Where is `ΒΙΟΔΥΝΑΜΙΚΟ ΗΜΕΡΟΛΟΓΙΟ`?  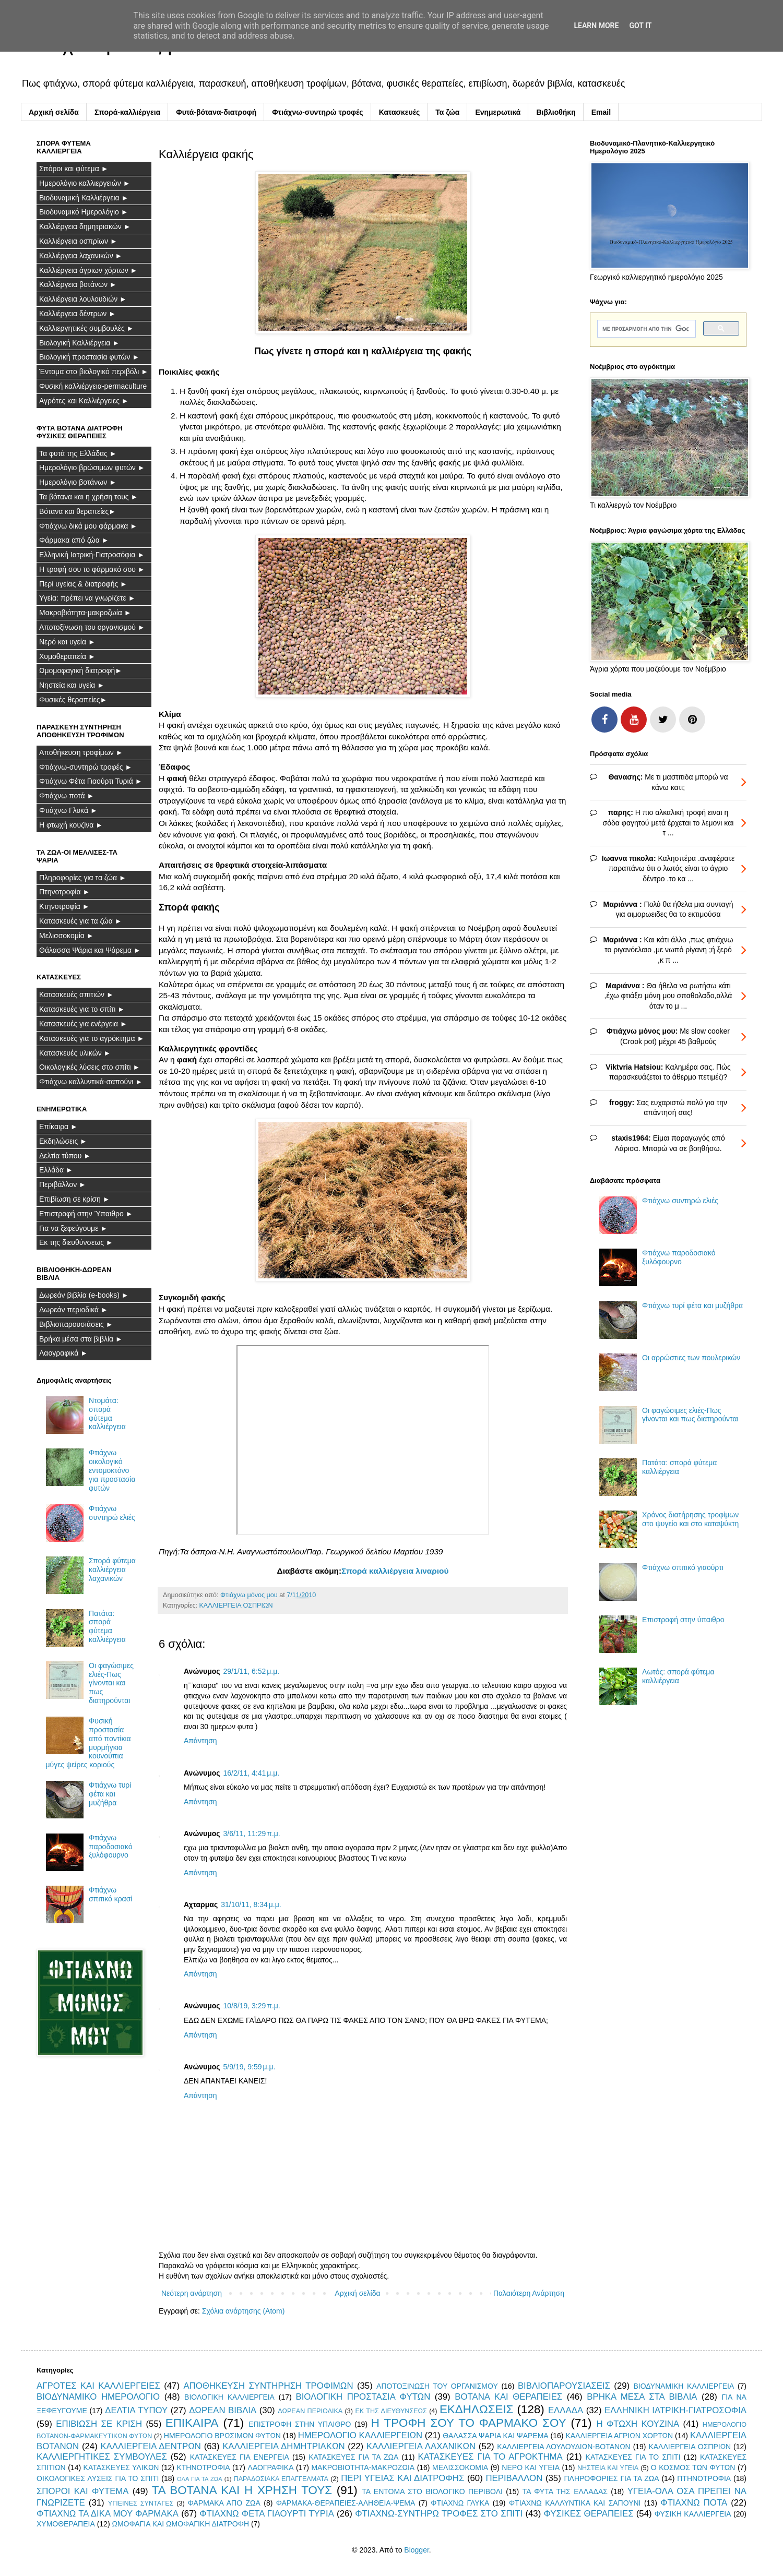 ΒΙΟΔΥΝΑΜΙΚΟ ΗΜΕΡΟΛΟΓΙΟ is located at coordinates (98, 2397).